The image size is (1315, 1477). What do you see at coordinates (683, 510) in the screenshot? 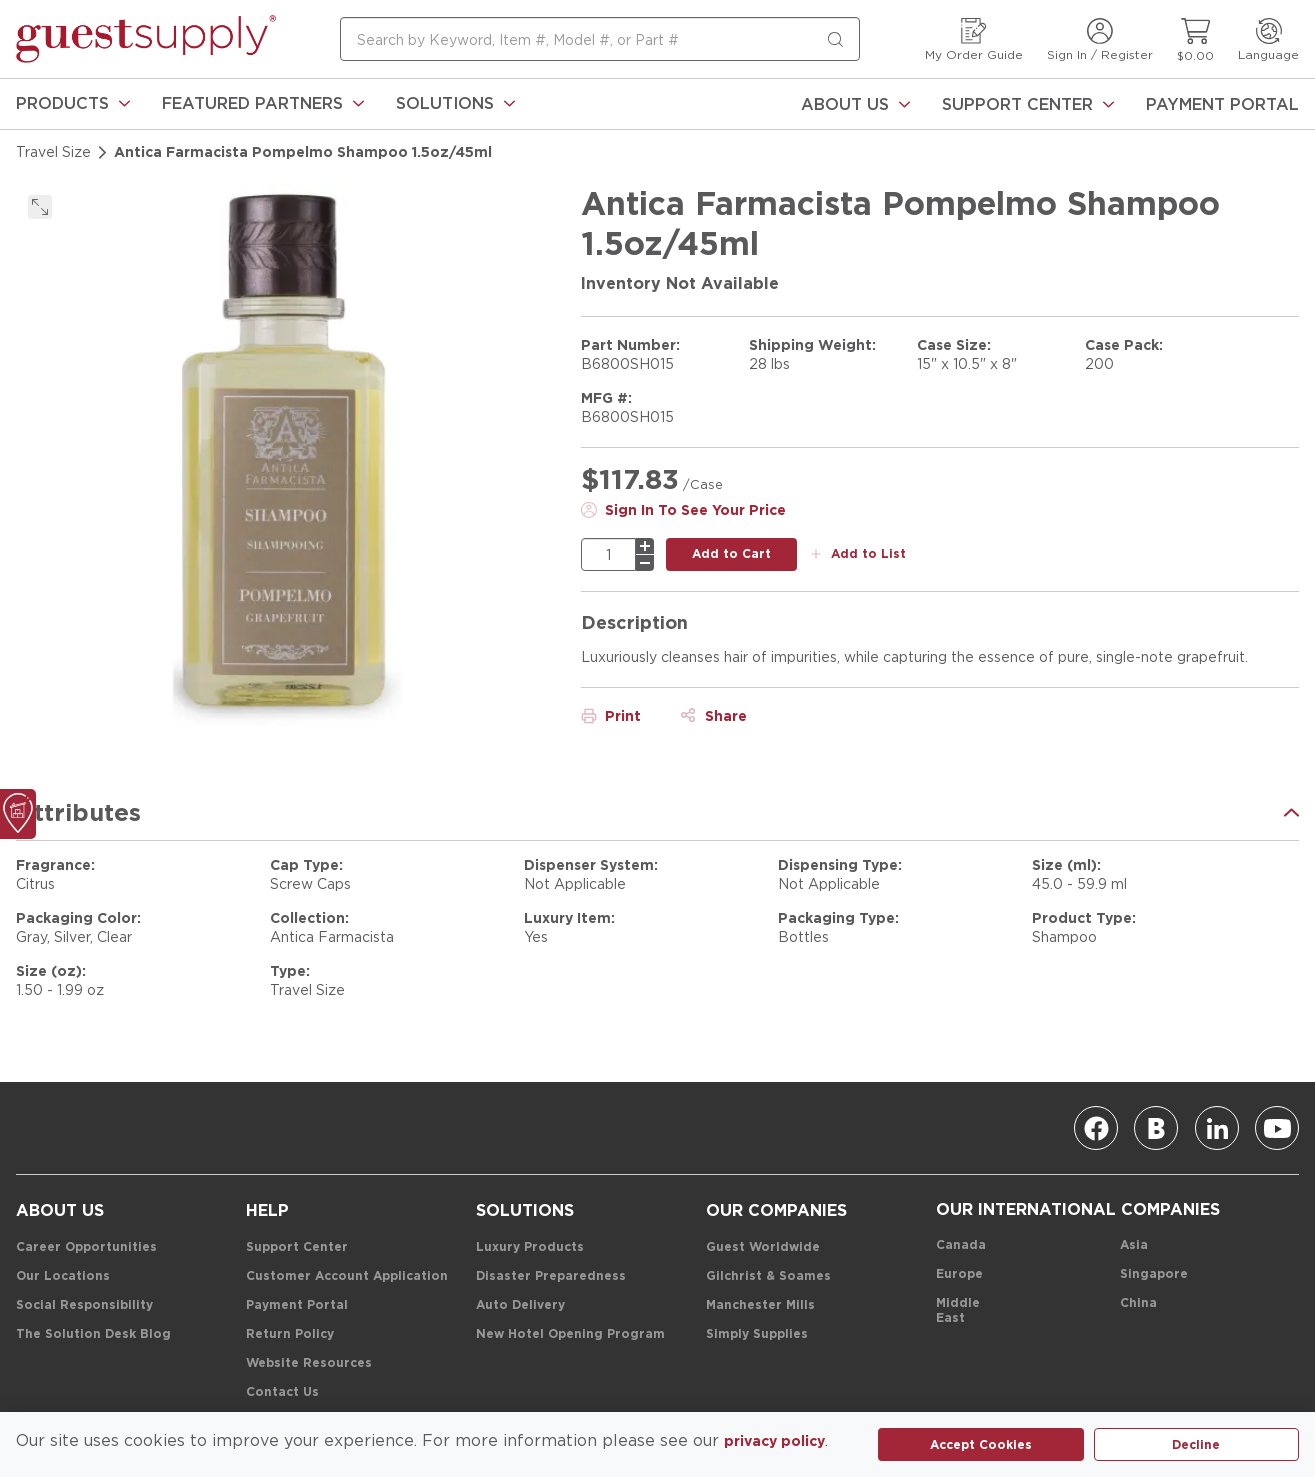
I see `[Sign In To See Your Price]` at bounding box center [683, 510].